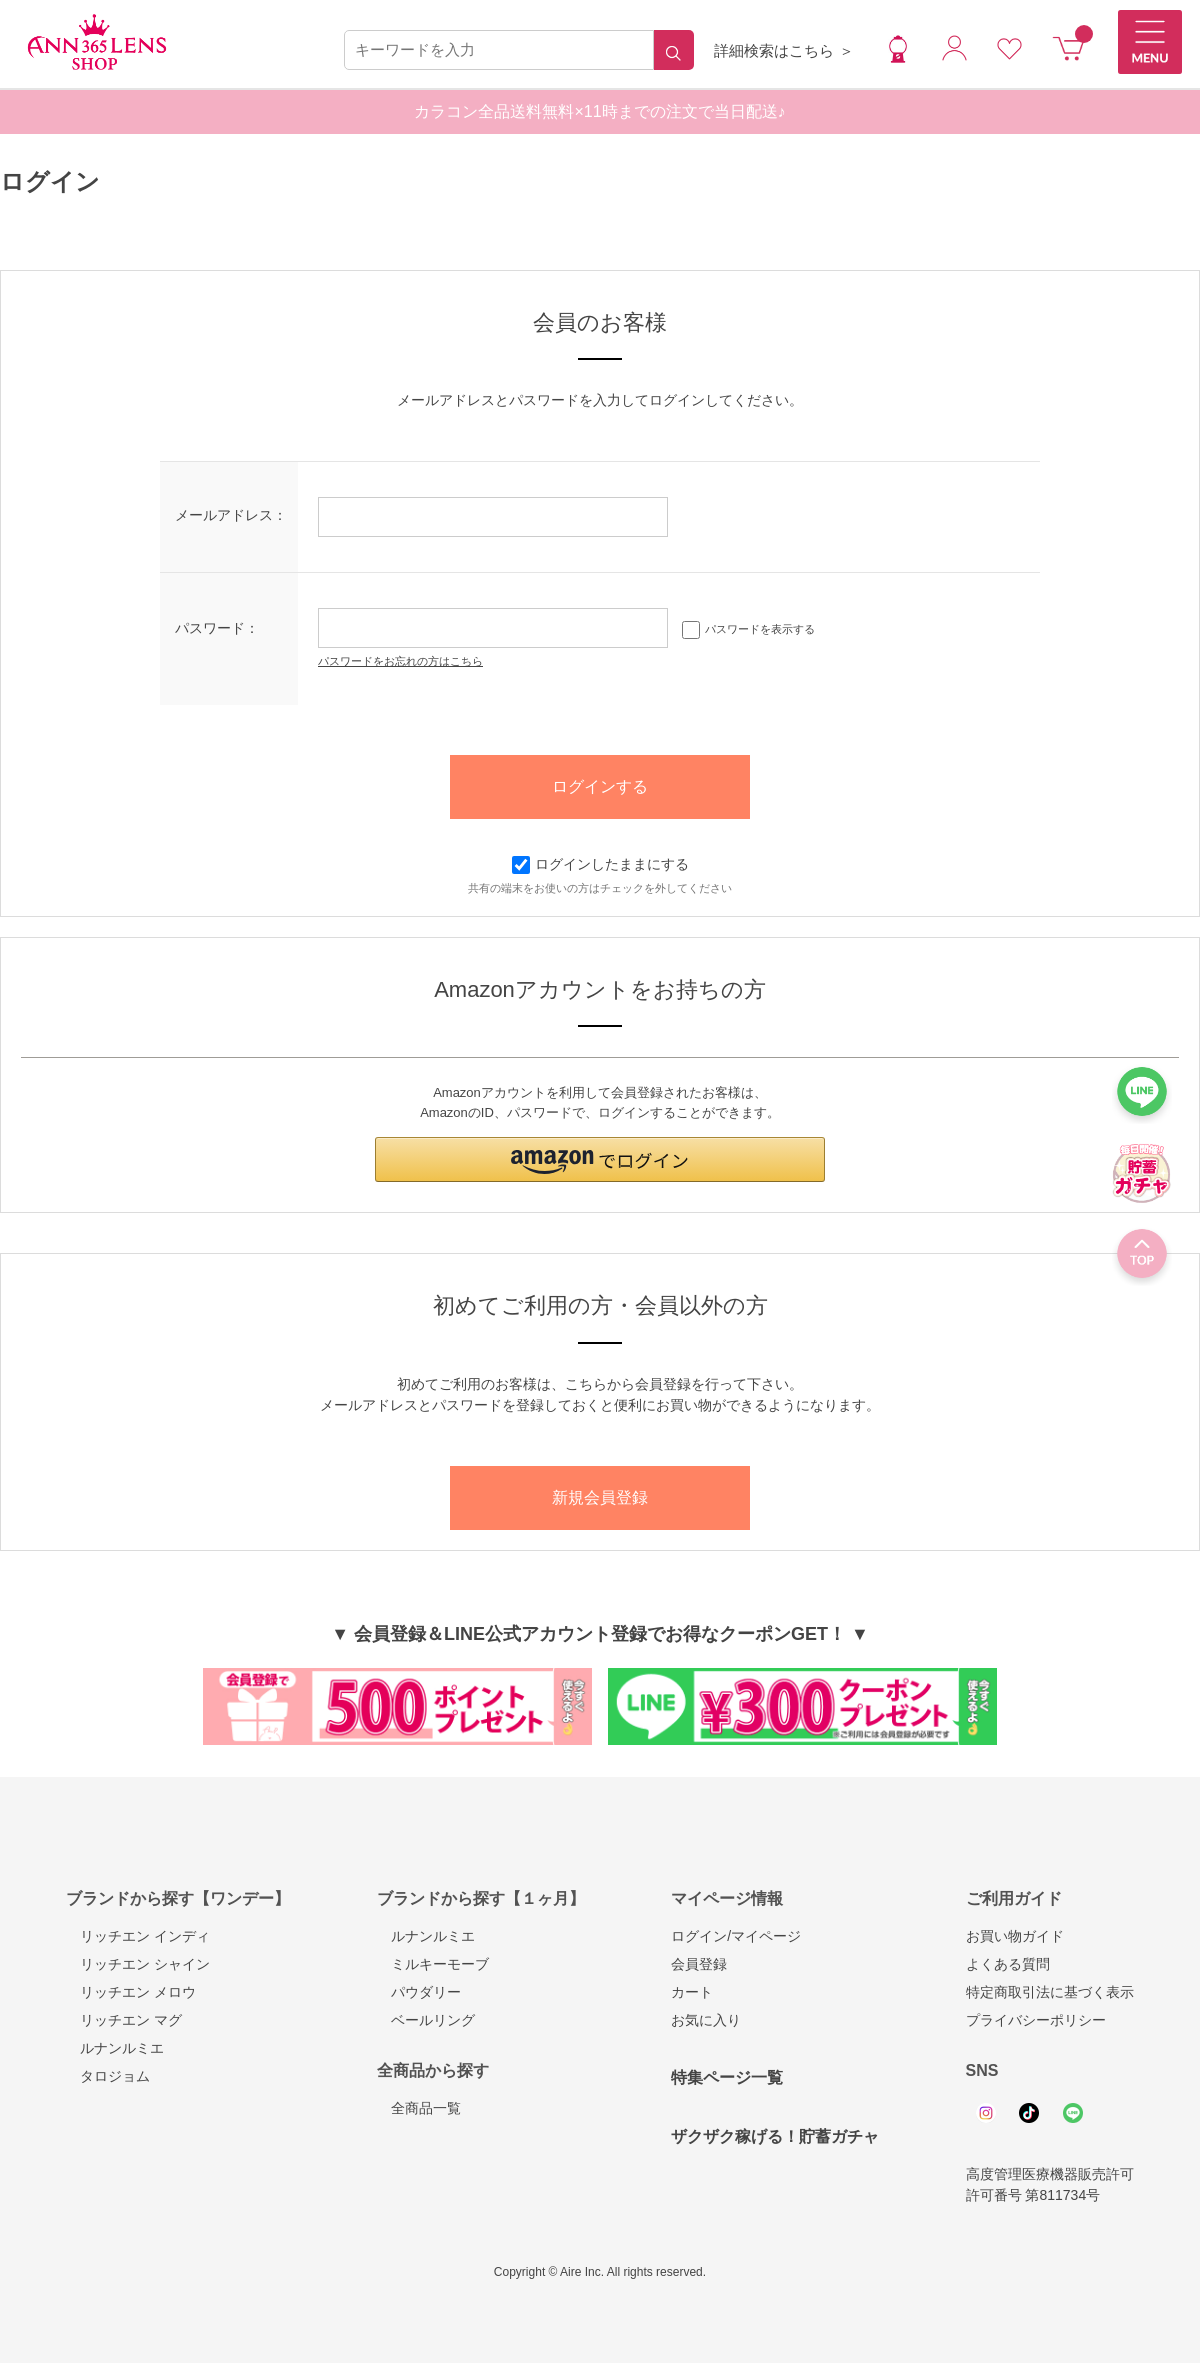 The width and height of the screenshot is (1200, 2363). I want to click on 全商品一覧, so click(419, 2108).